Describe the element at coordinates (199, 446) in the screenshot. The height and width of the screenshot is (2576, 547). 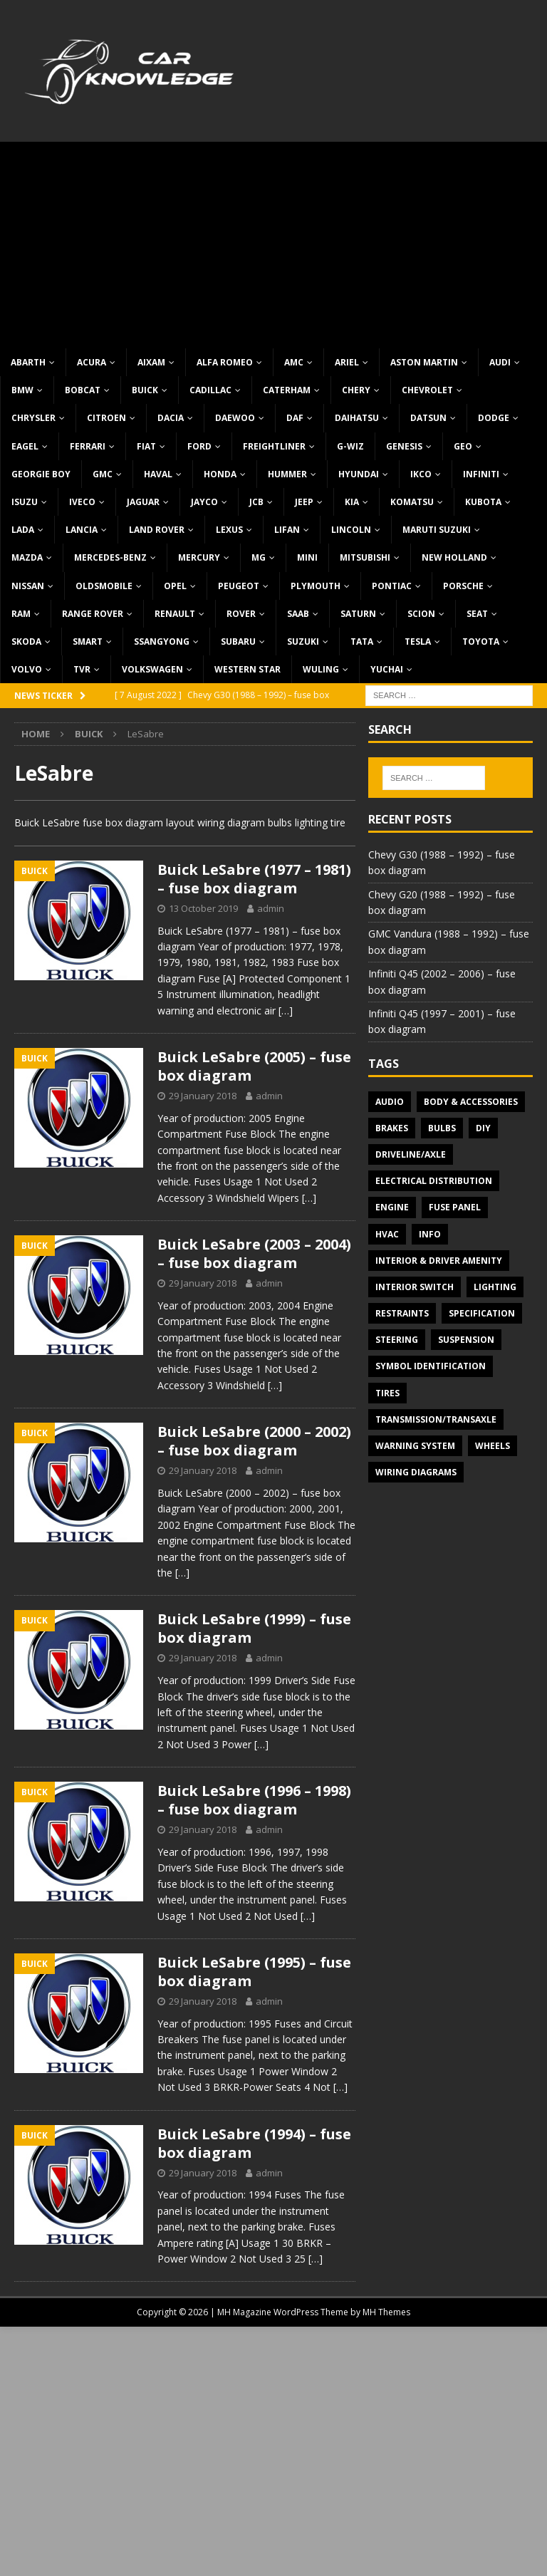
I see `Ford` at that location.